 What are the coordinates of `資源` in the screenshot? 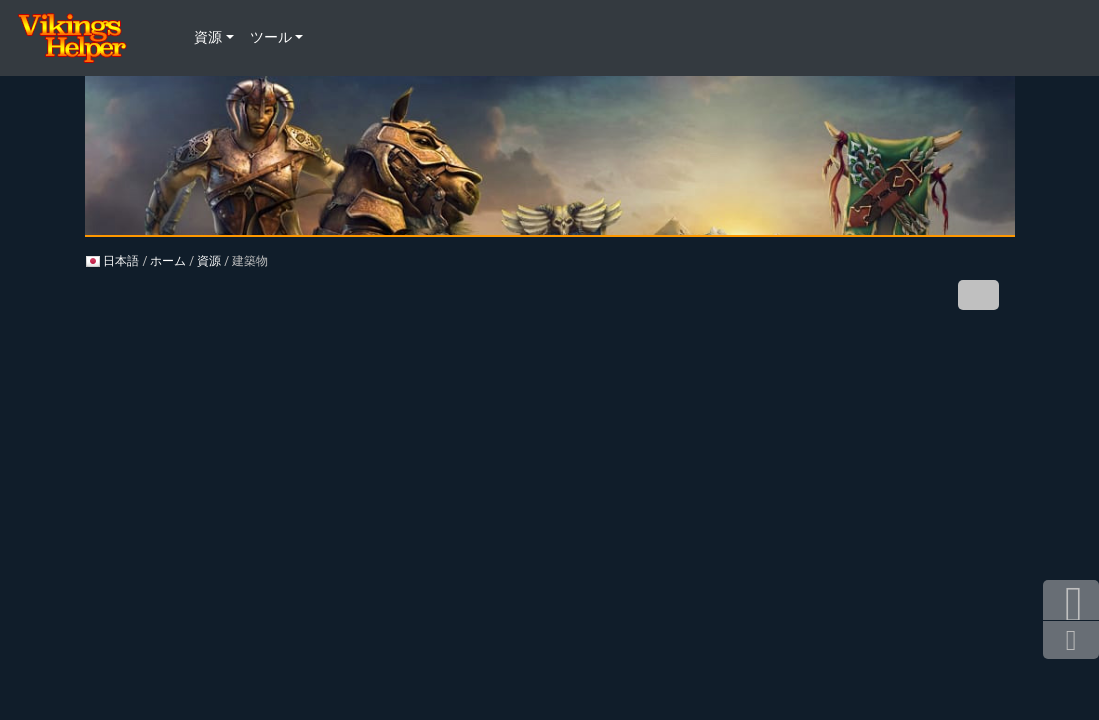 It's located at (209, 261).